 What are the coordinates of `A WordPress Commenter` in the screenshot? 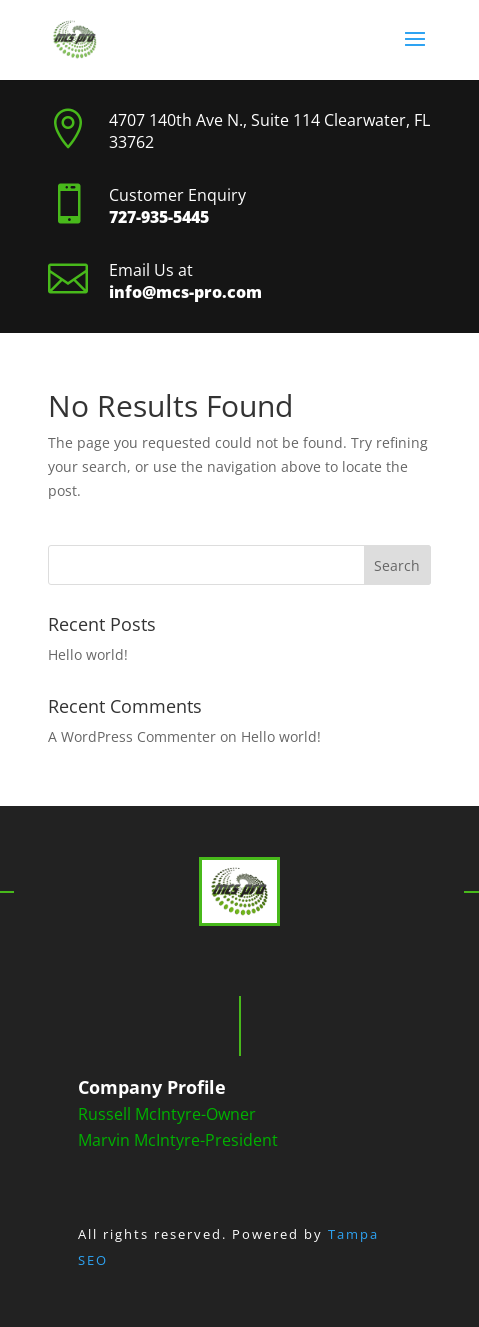 It's located at (132, 736).